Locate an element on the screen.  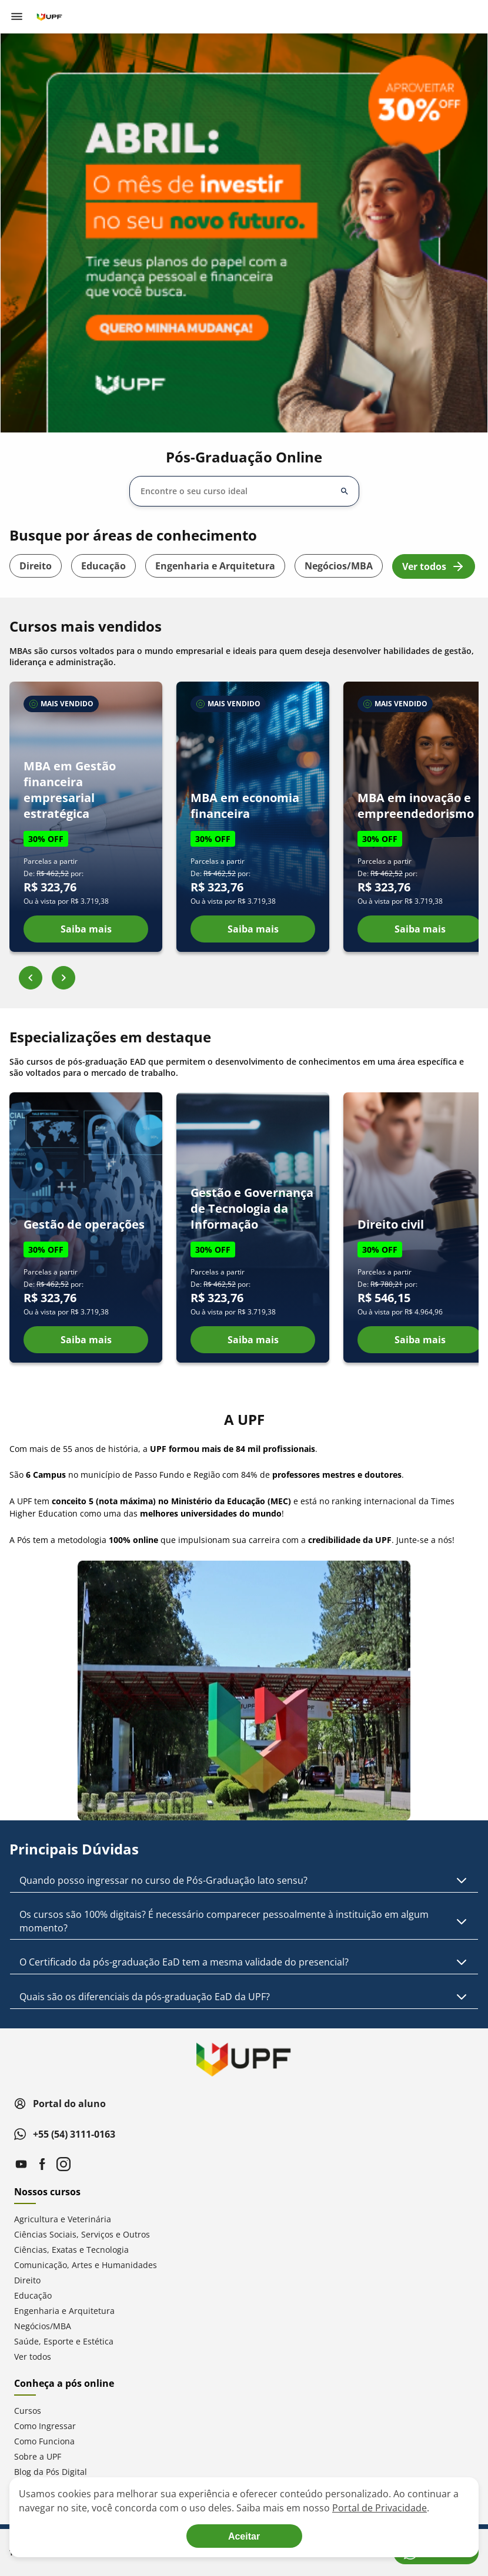
Cursos is located at coordinates (27, 2410).